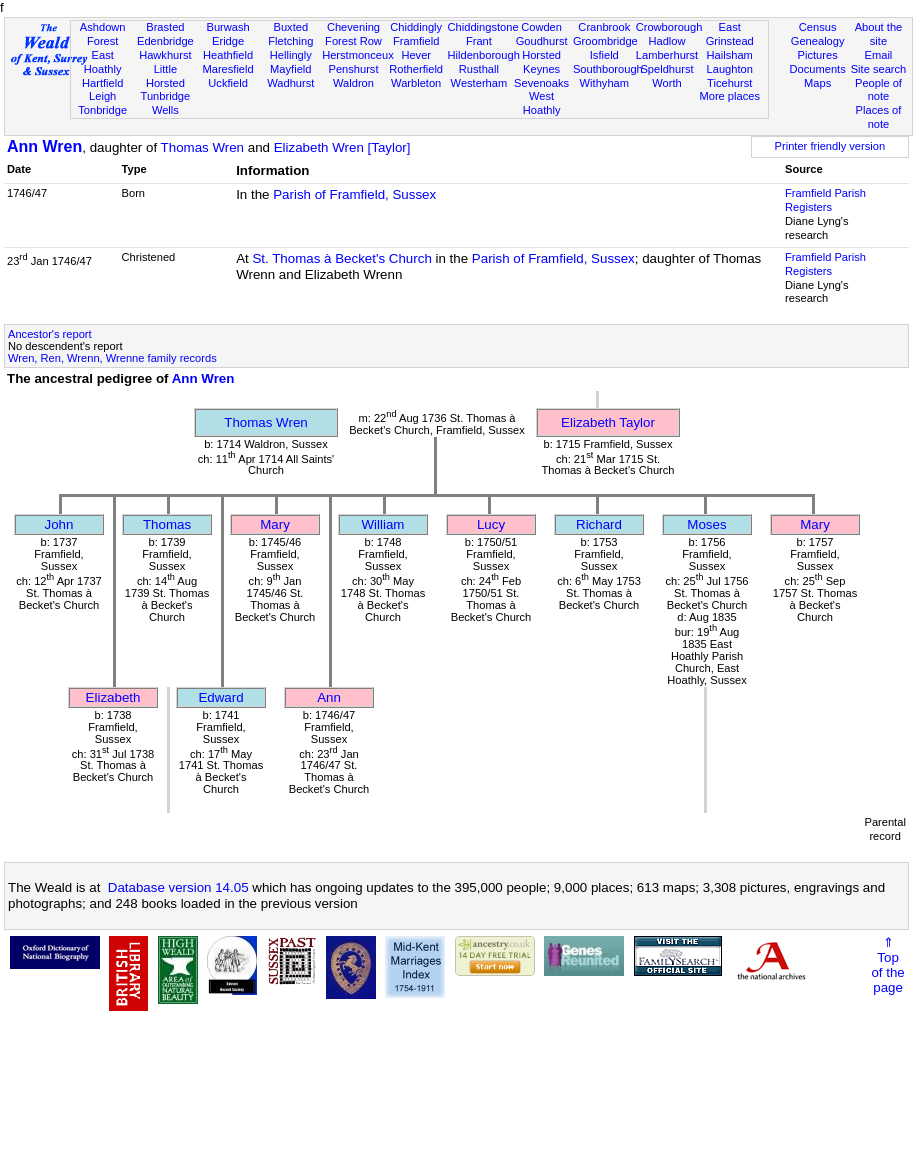  I want to click on Speldhurst, so click(666, 69).